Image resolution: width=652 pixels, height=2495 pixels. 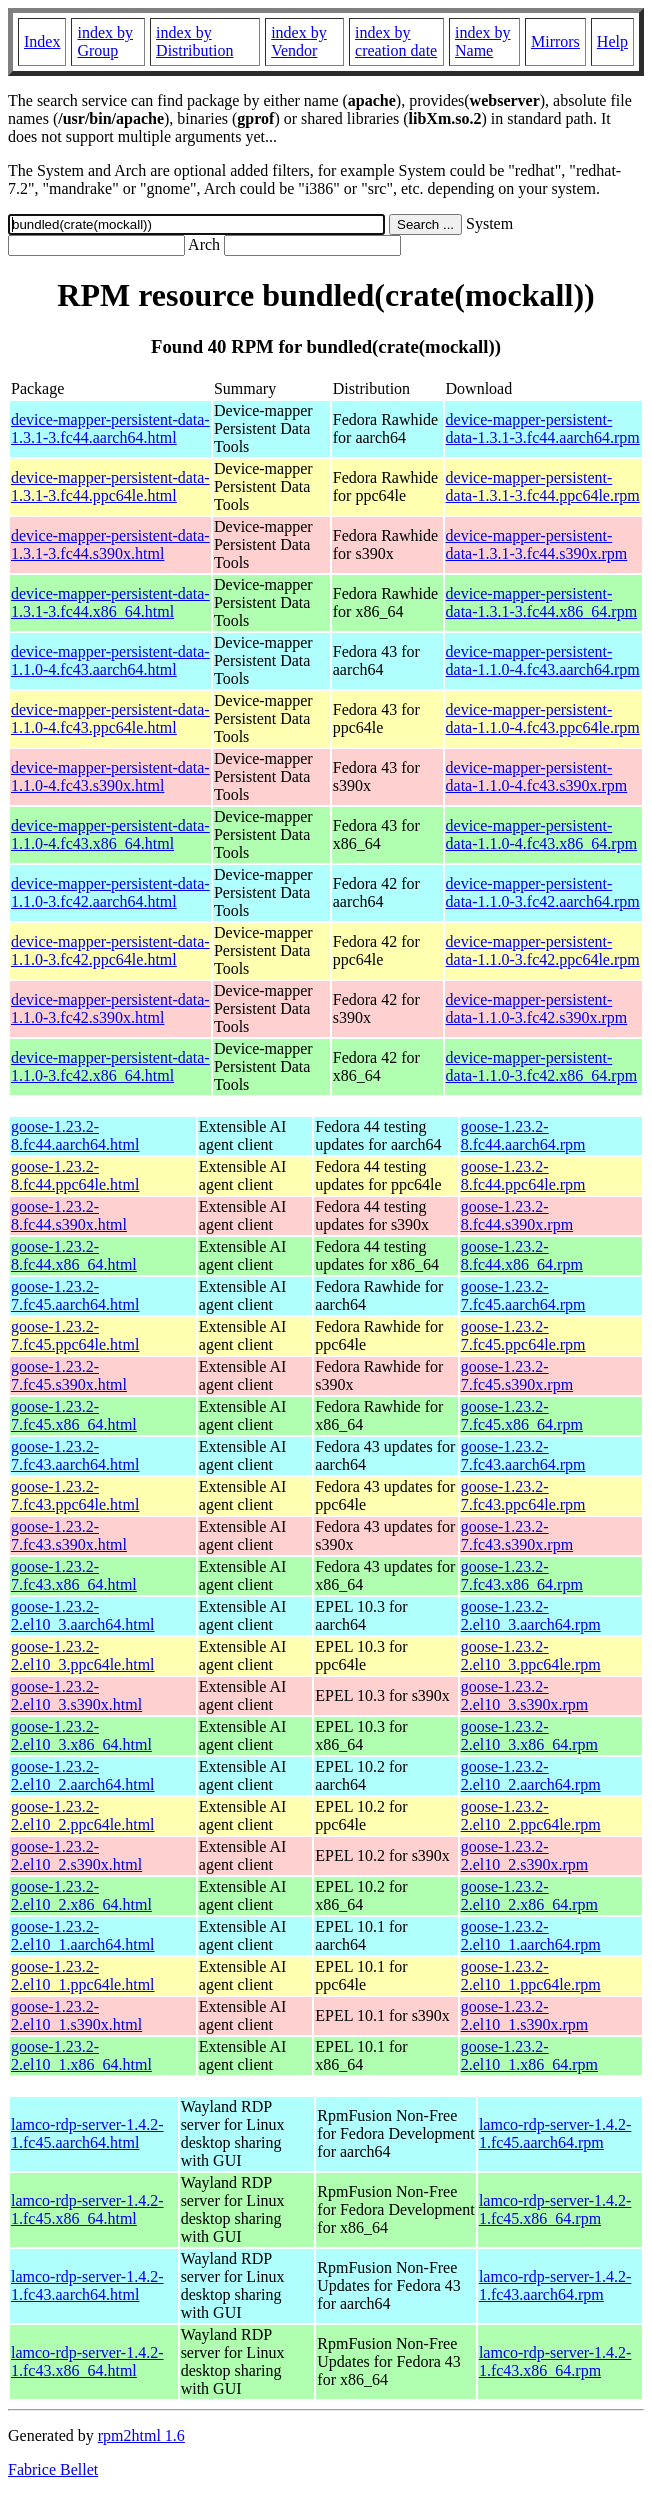 I want to click on goose-1.23.2-2.el10_2.ppc64le.rpm, so click(x=531, y=1815).